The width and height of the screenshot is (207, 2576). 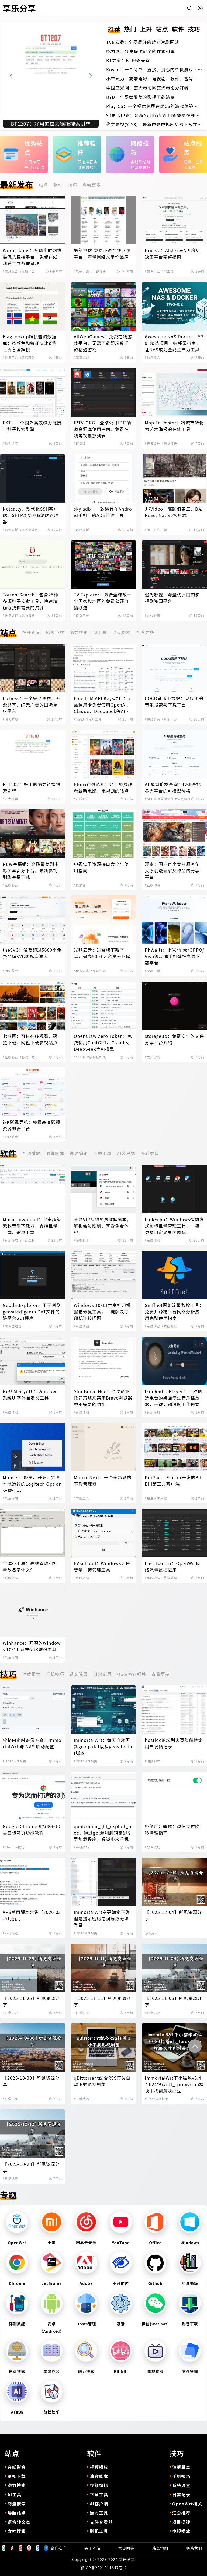 What do you see at coordinates (30, 515) in the screenshot?
I see `Netcatty：现代化SSH客户端、SFTP浏览器&终端管理器` at bounding box center [30, 515].